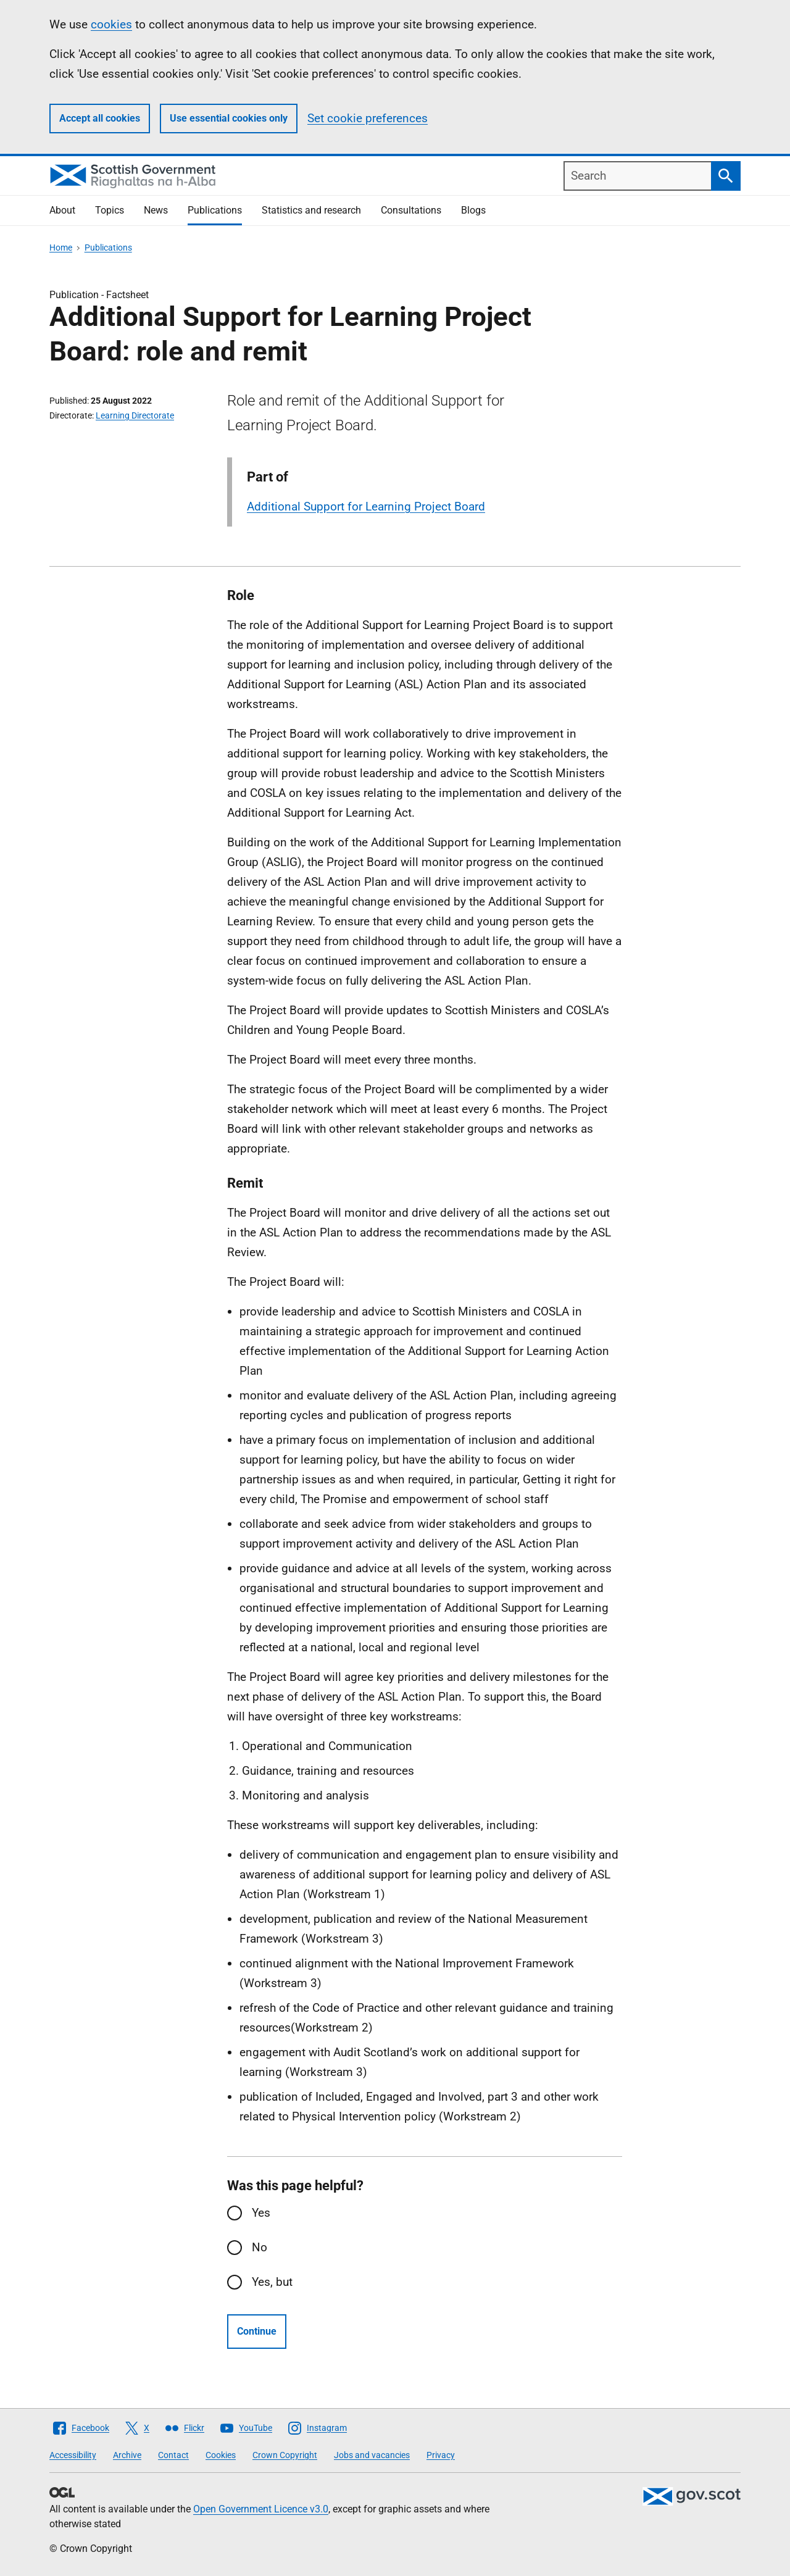 Image resolution: width=790 pixels, height=2576 pixels. I want to click on Statistics and research, so click(311, 210).